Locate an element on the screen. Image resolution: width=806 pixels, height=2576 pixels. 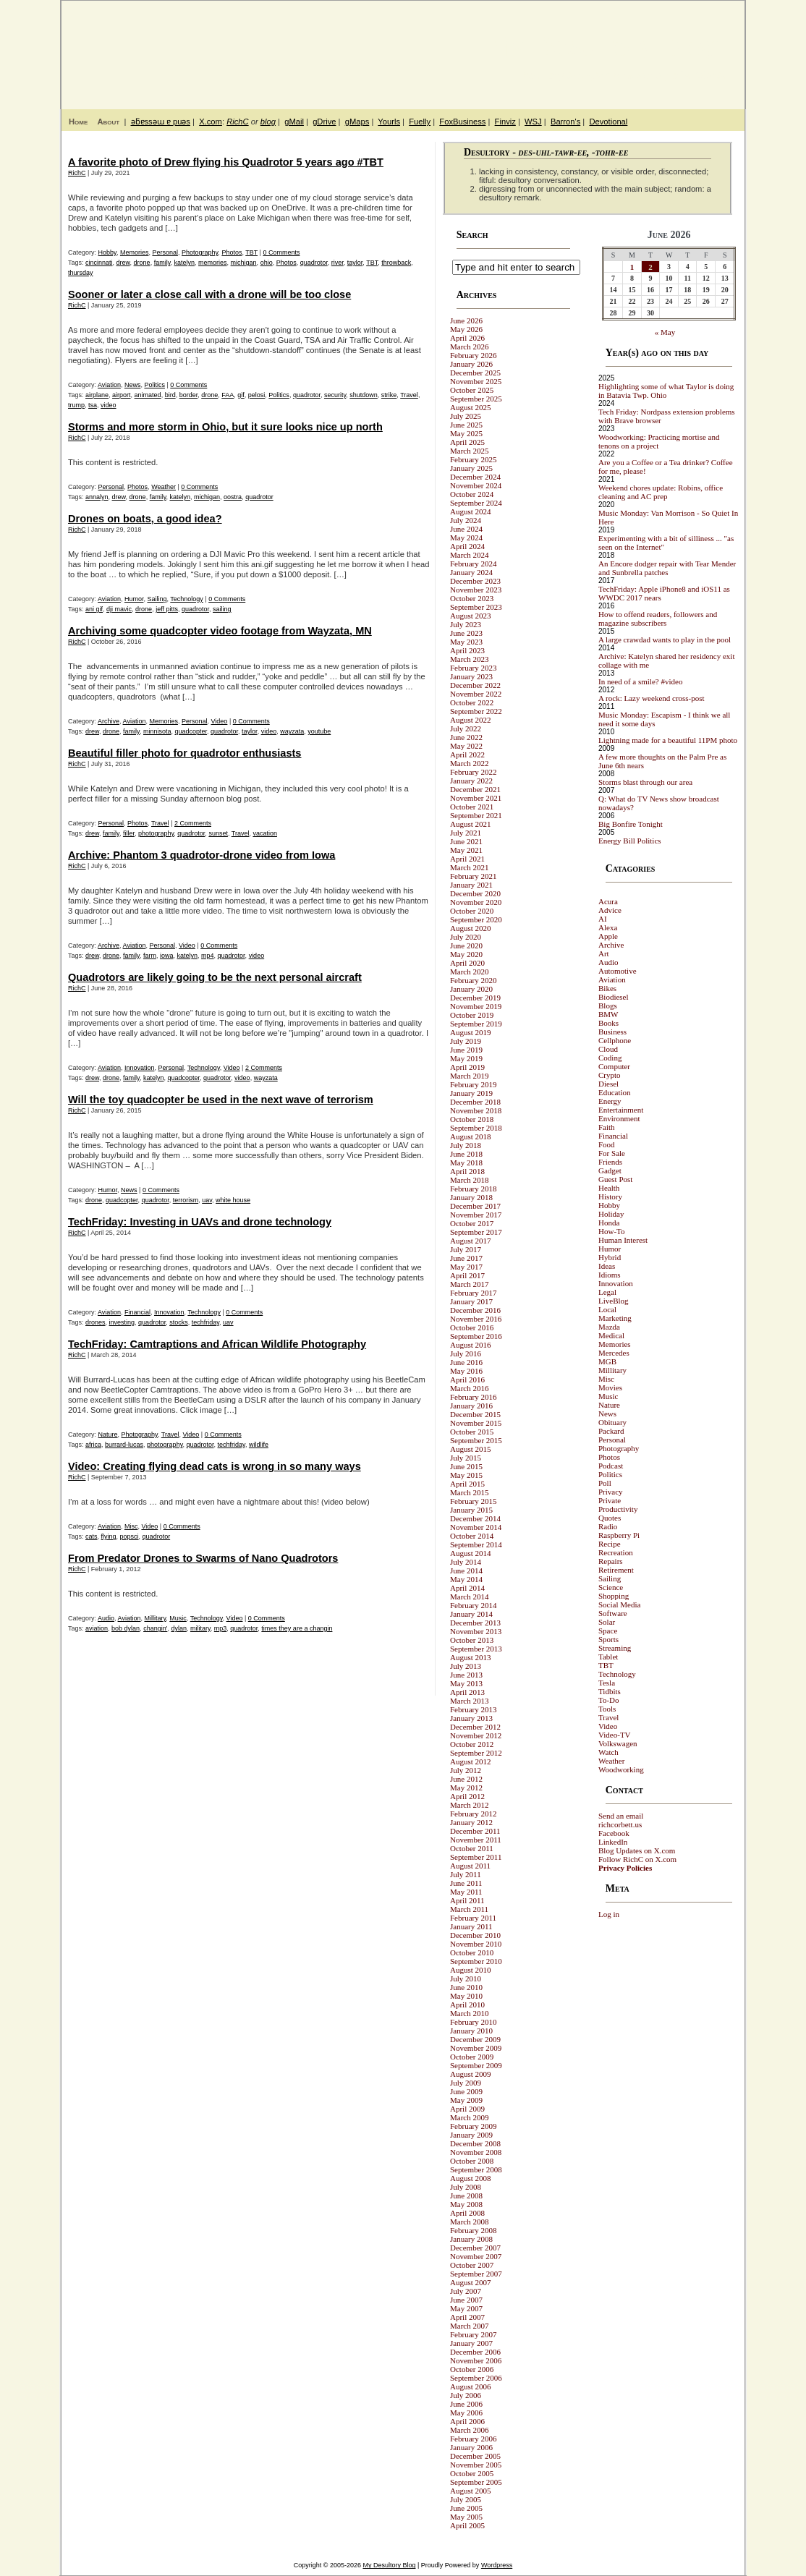
July 2015 is located at coordinates (465, 1457).